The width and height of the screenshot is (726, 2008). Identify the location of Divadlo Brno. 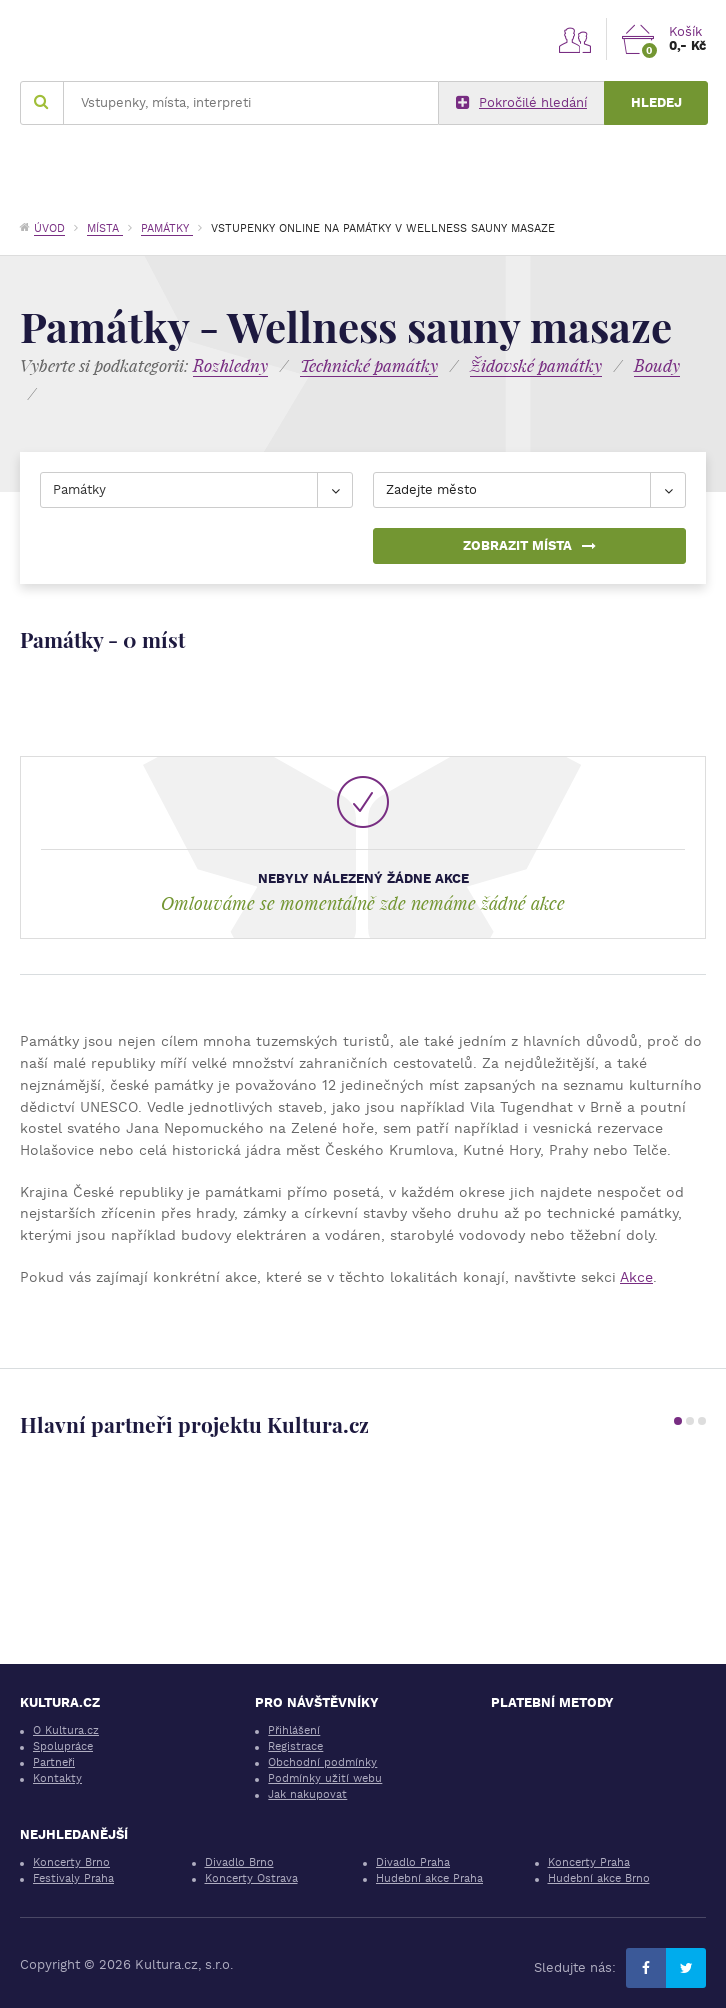
(239, 1862).